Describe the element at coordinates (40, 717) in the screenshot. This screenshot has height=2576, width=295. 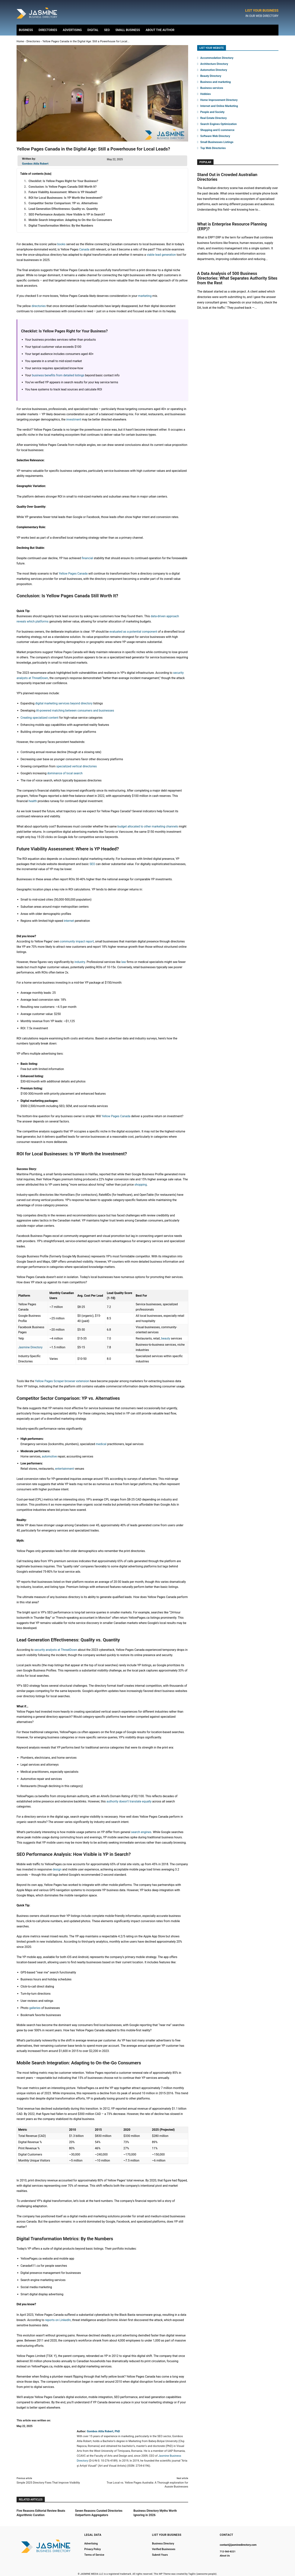
I see `Creating specialized content` at that location.